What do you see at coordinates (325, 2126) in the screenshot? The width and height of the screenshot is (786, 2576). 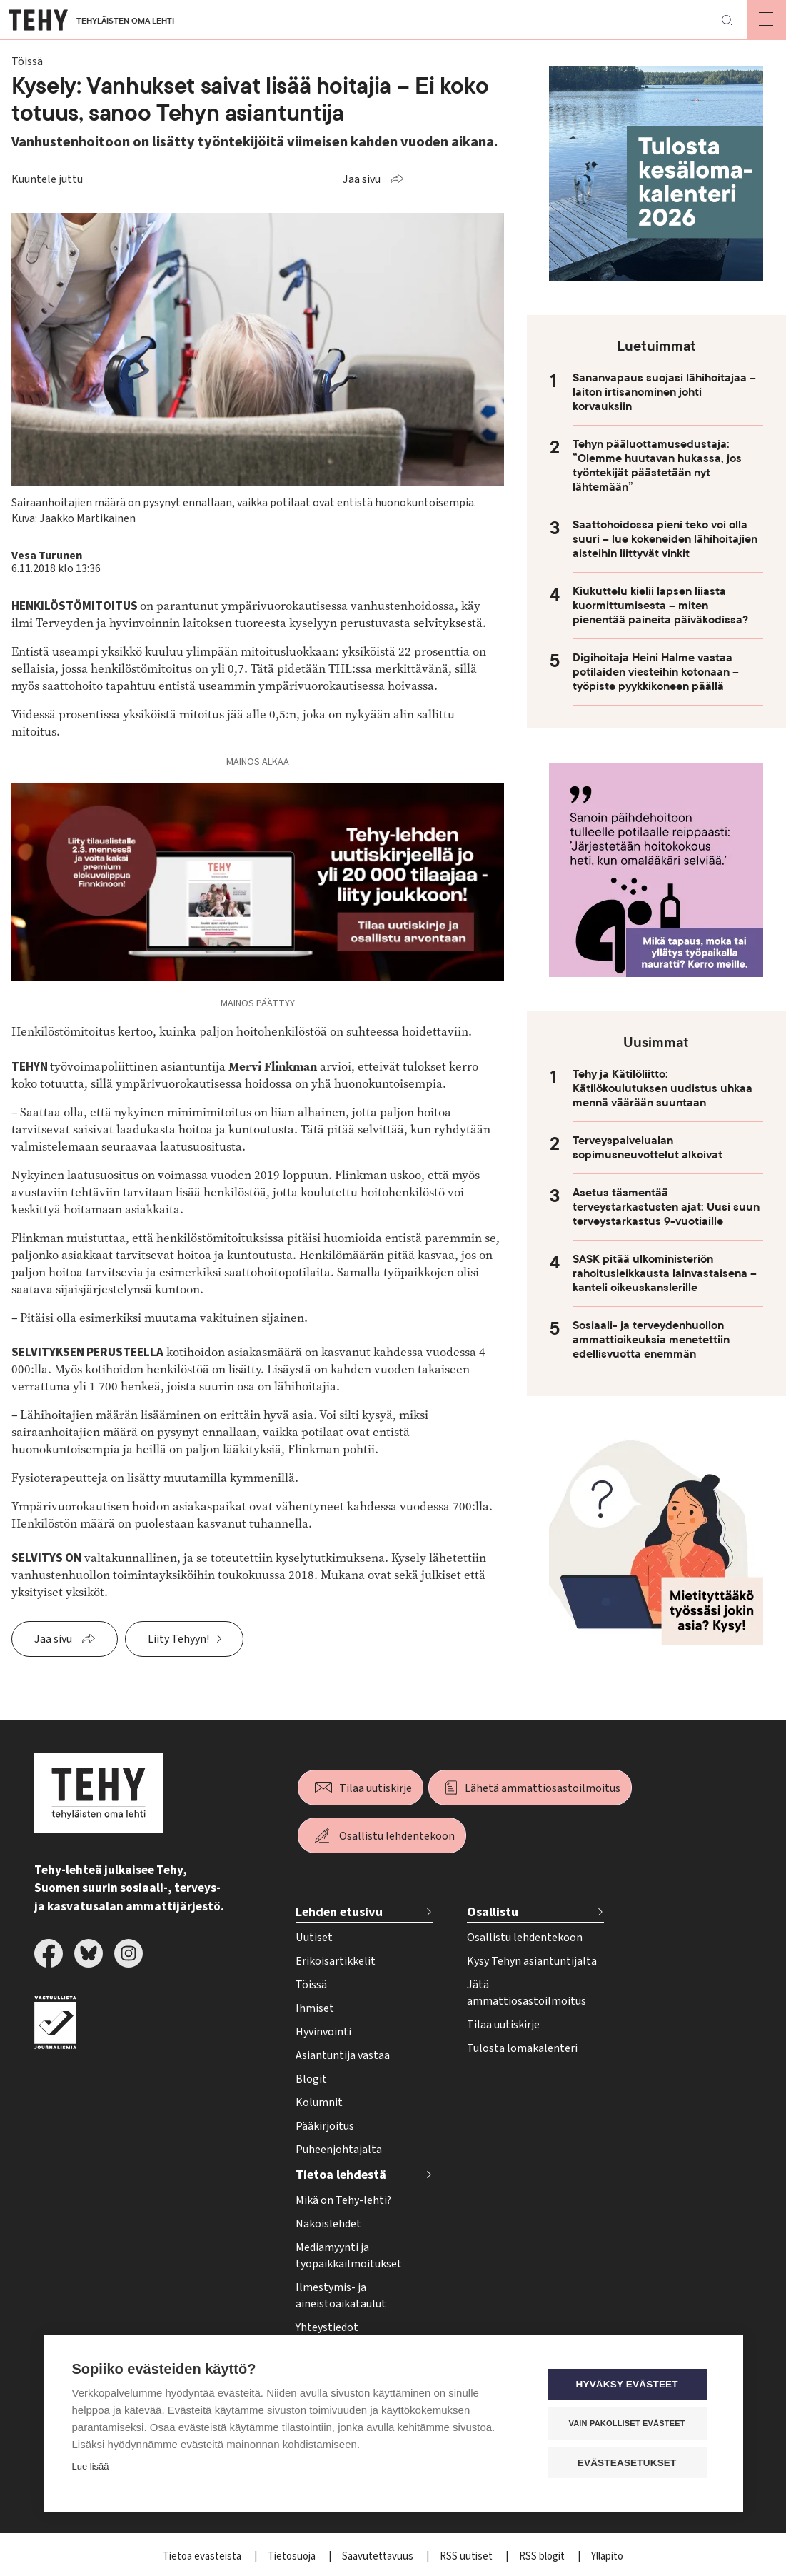 I see `Pääkirjoitus` at bounding box center [325, 2126].